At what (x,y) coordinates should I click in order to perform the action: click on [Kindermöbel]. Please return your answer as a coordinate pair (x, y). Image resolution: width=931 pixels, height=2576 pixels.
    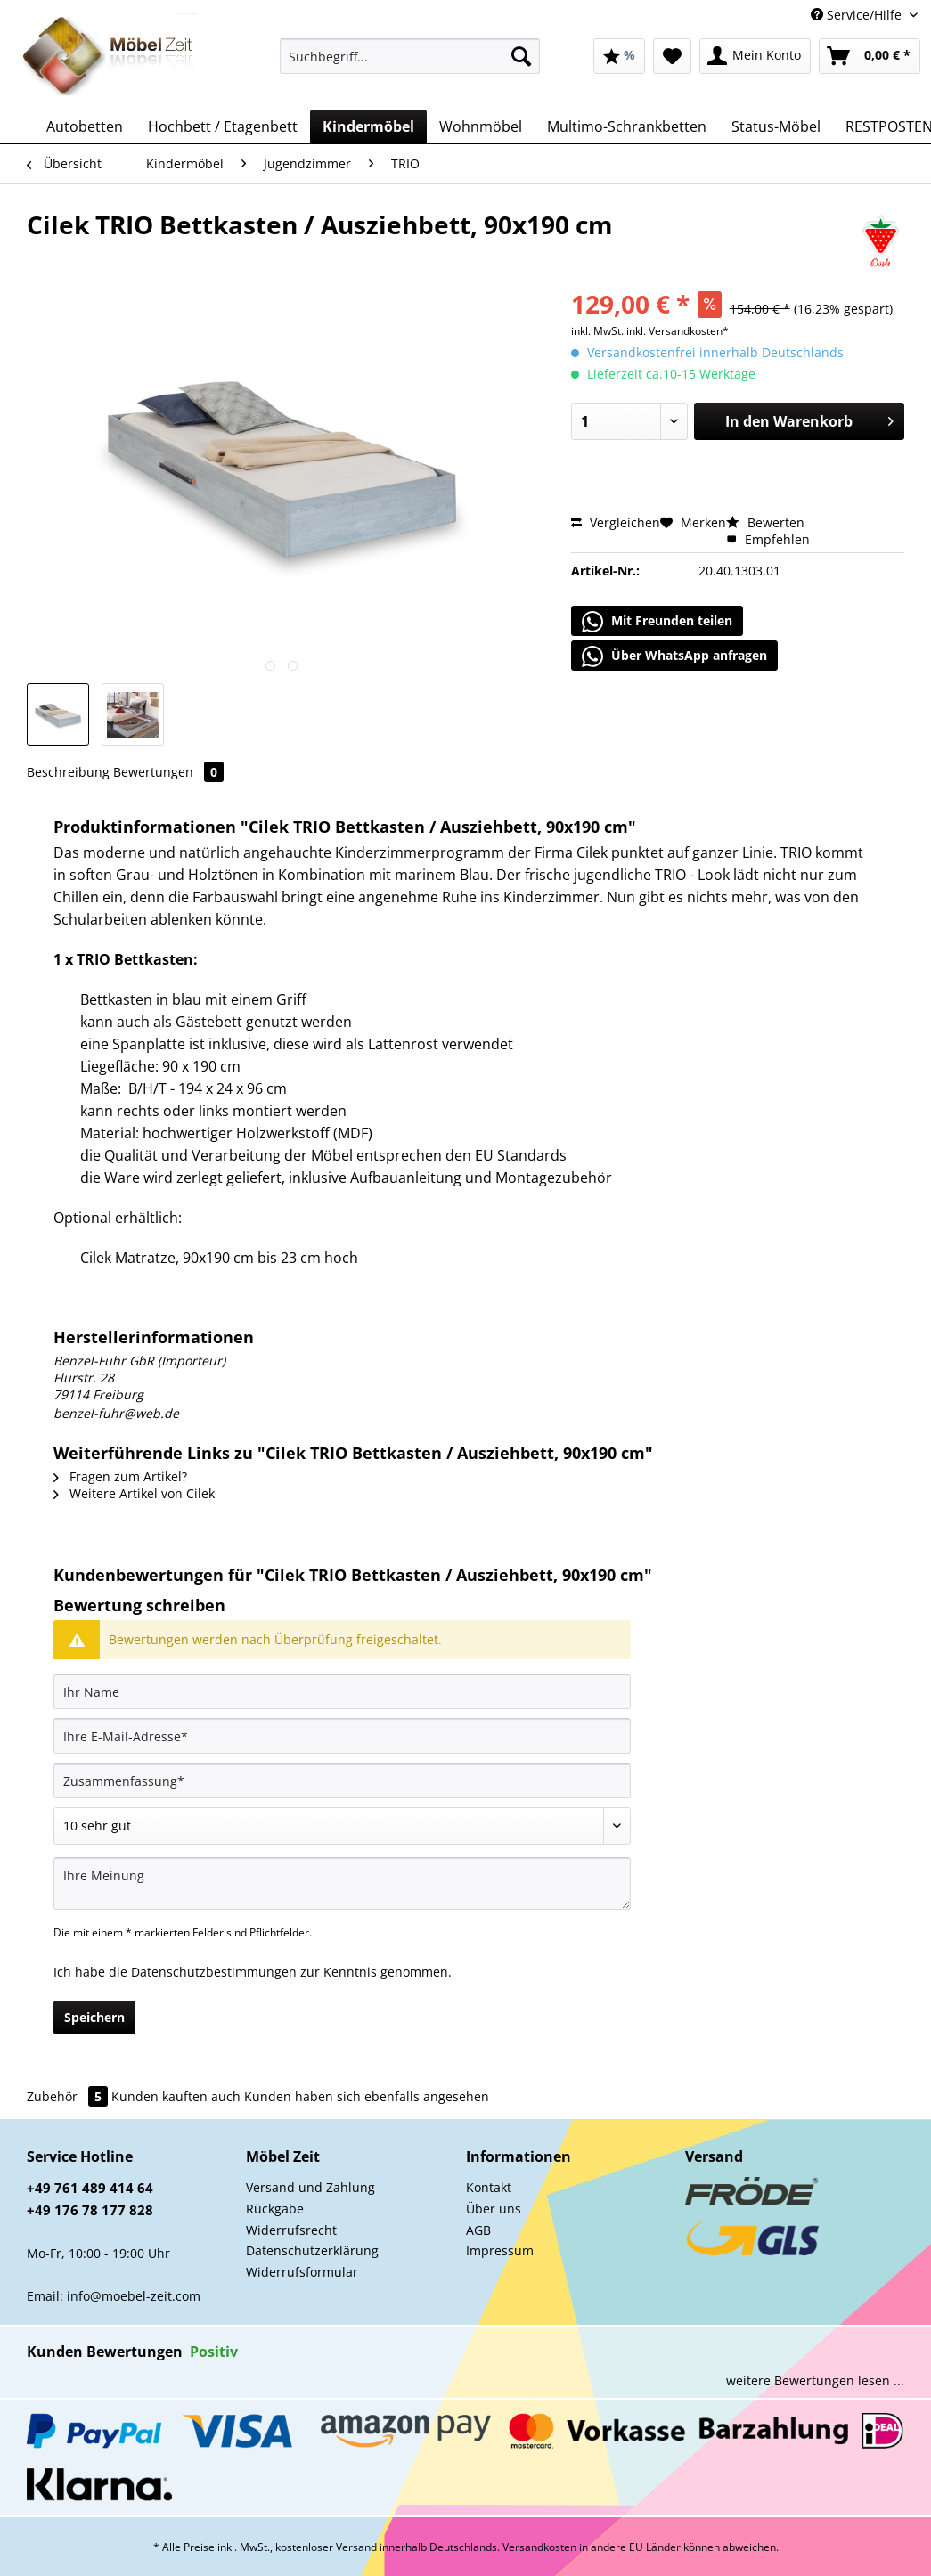
    Looking at the image, I should click on (368, 126).